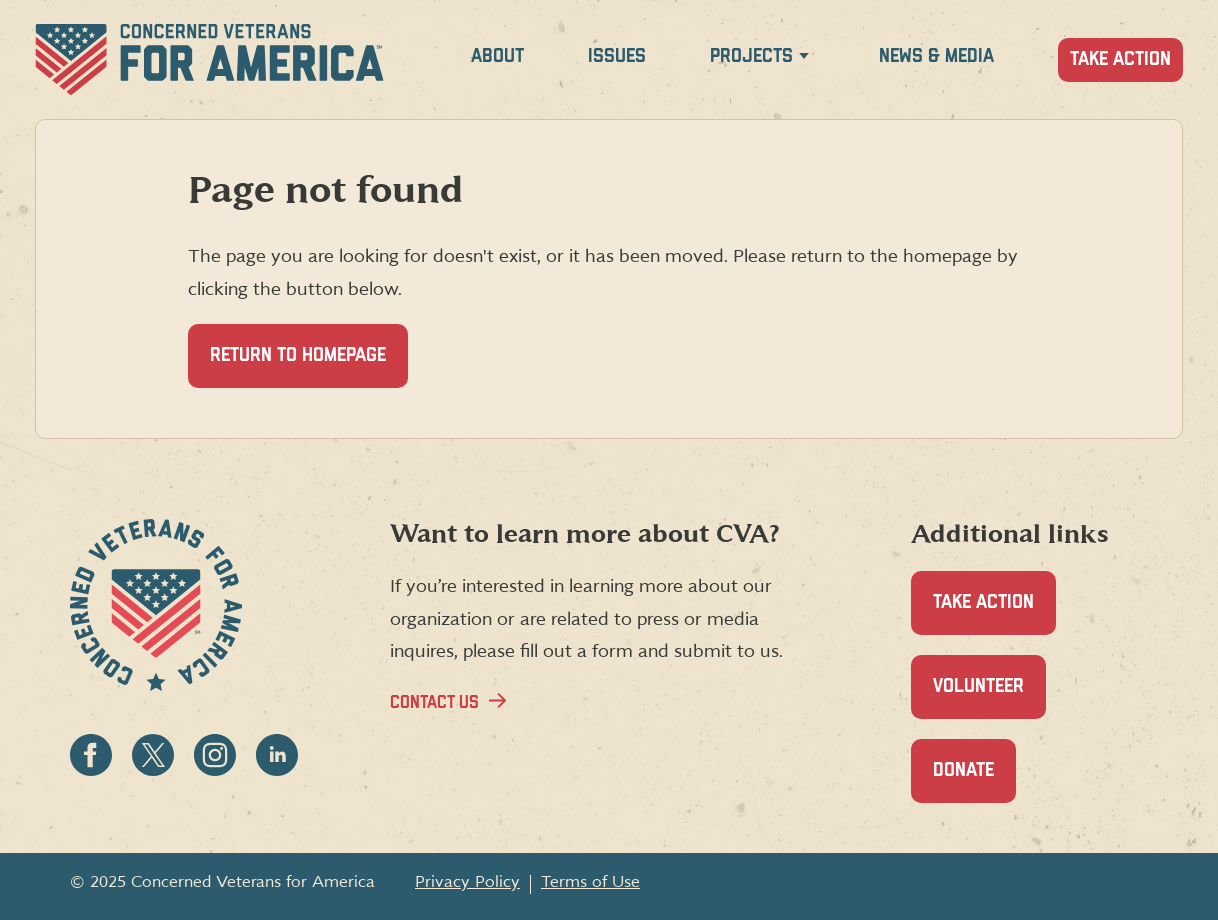  I want to click on [Expand Projects menu], so click(804, 59).